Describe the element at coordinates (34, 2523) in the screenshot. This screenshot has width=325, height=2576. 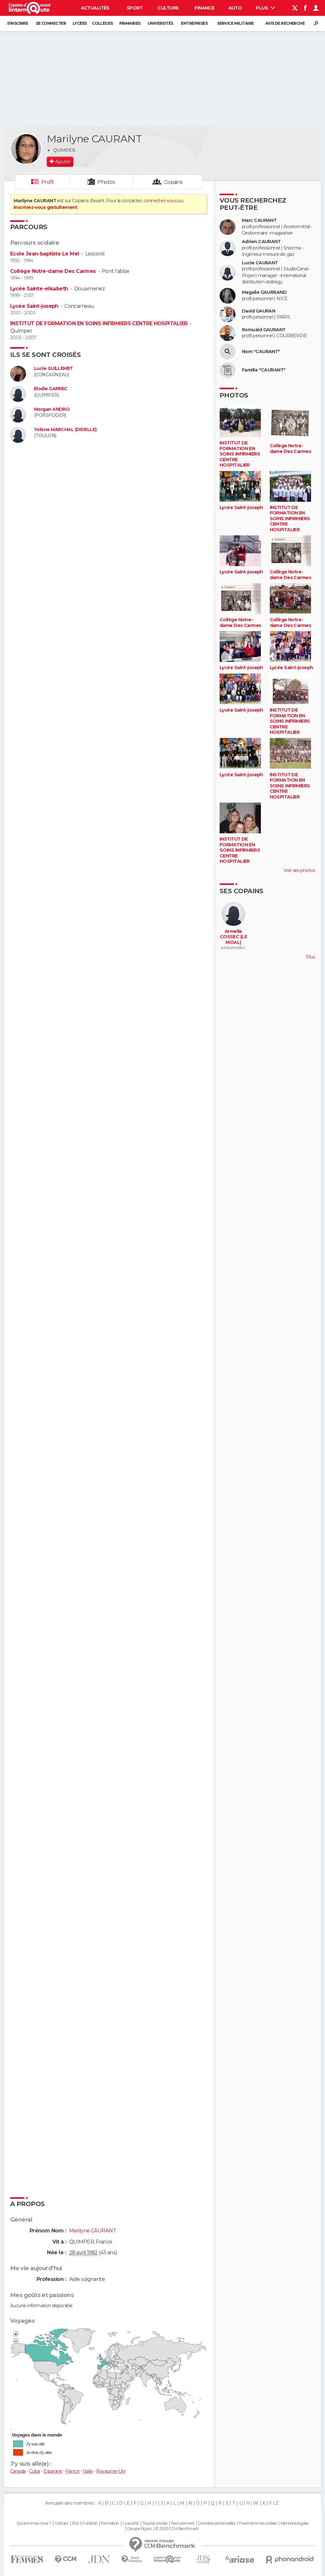
I see `Qui sommes-nous ?` at that location.